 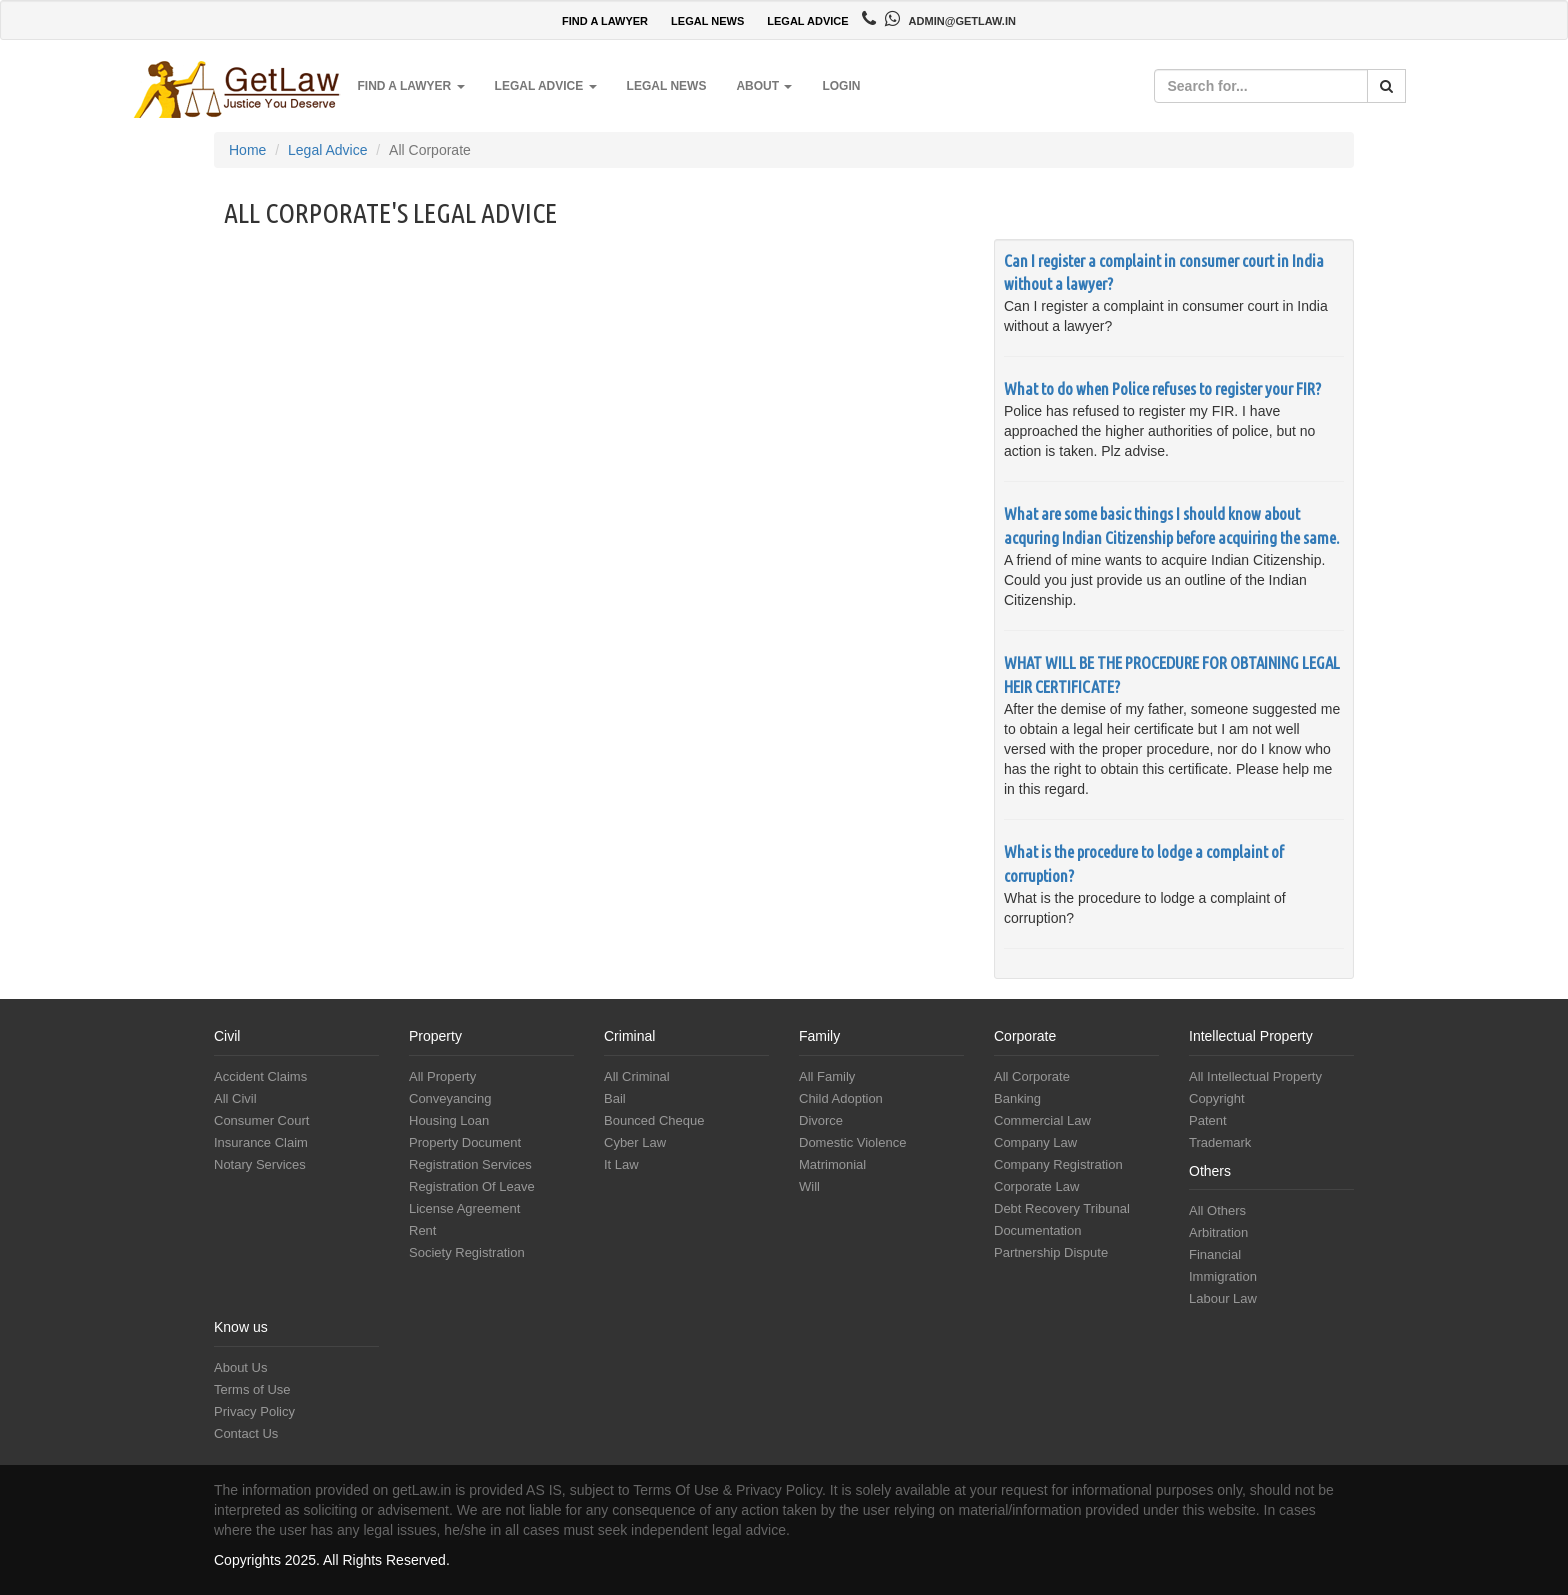 What do you see at coordinates (1037, 1230) in the screenshot?
I see `Documentation` at bounding box center [1037, 1230].